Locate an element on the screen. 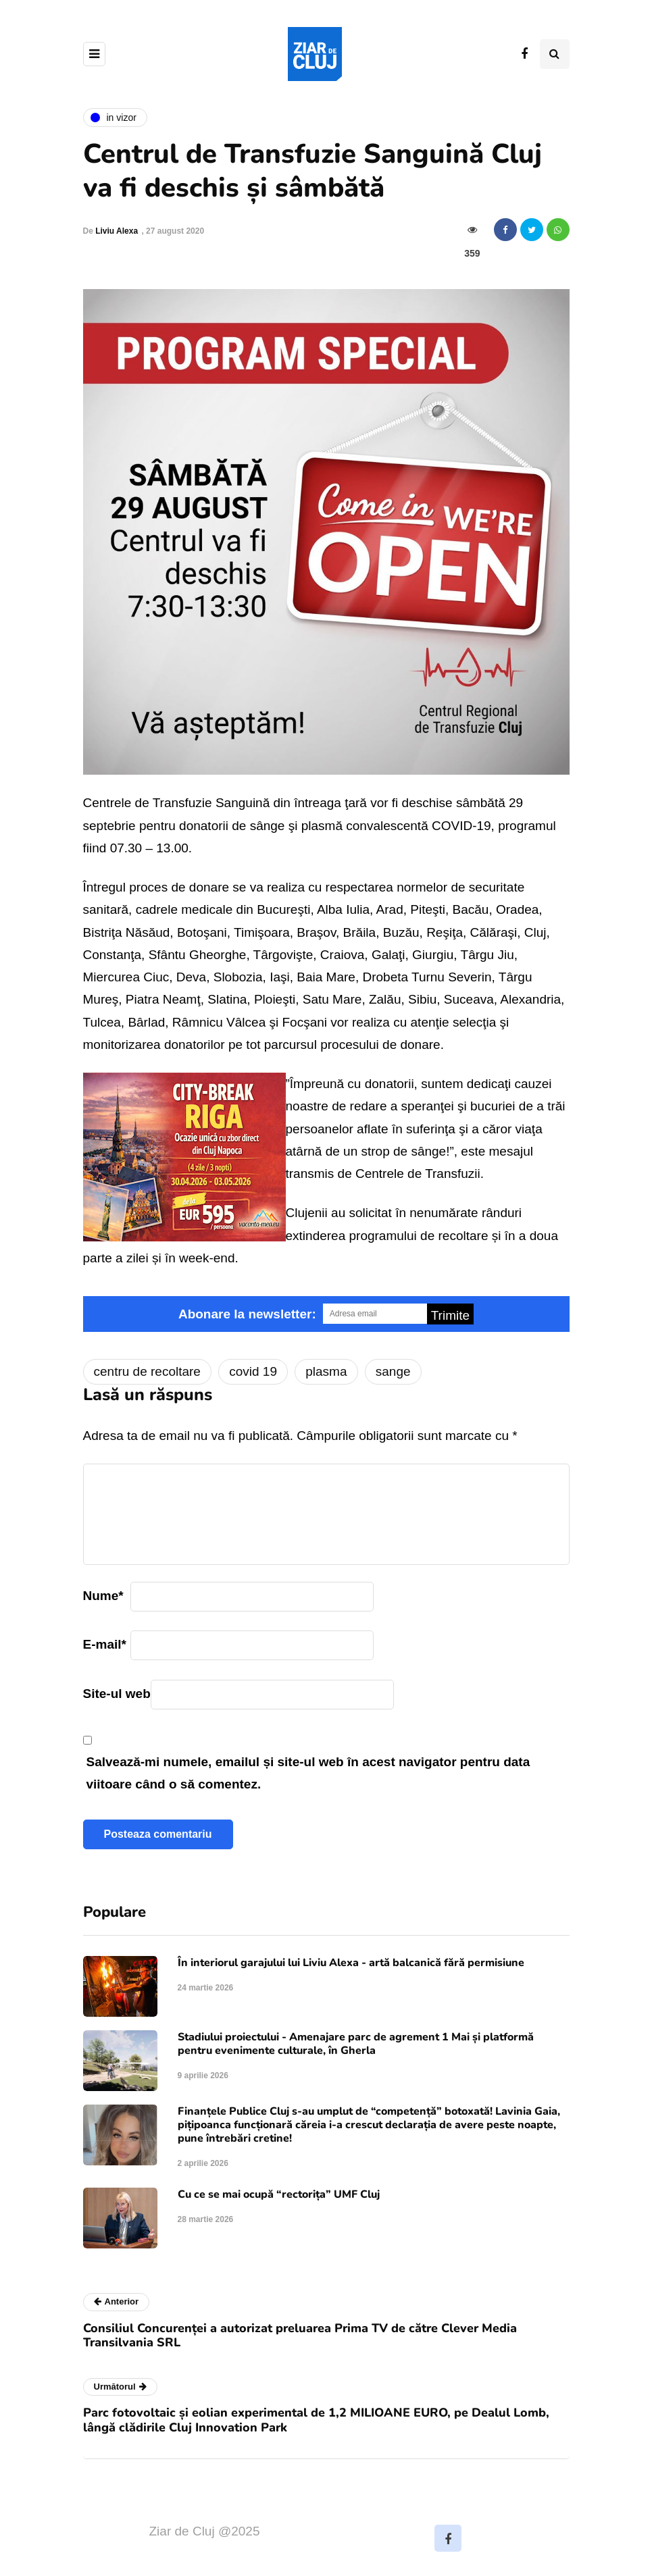 The width and height of the screenshot is (652, 2576). Site-ul web is located at coordinates (117, 1693).